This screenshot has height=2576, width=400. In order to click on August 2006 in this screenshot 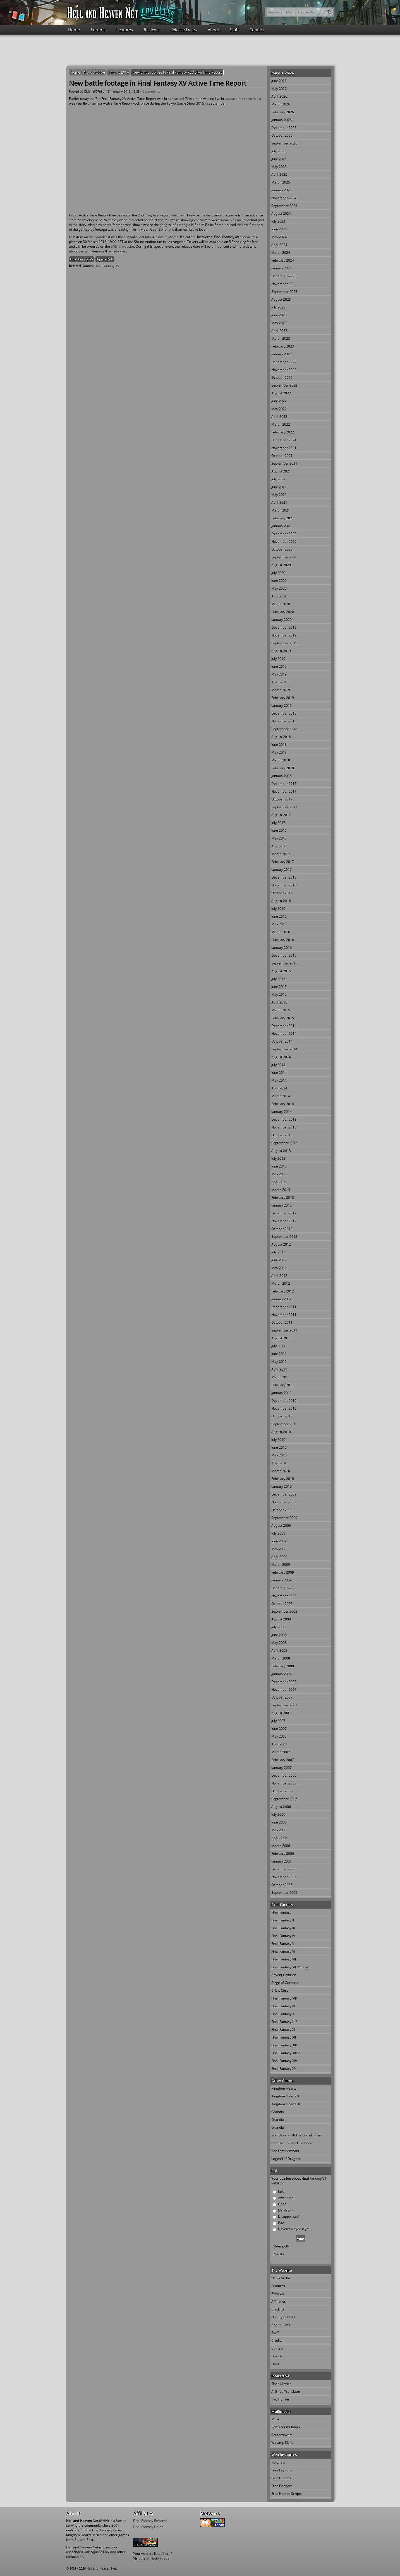, I will do `click(281, 1806)`.